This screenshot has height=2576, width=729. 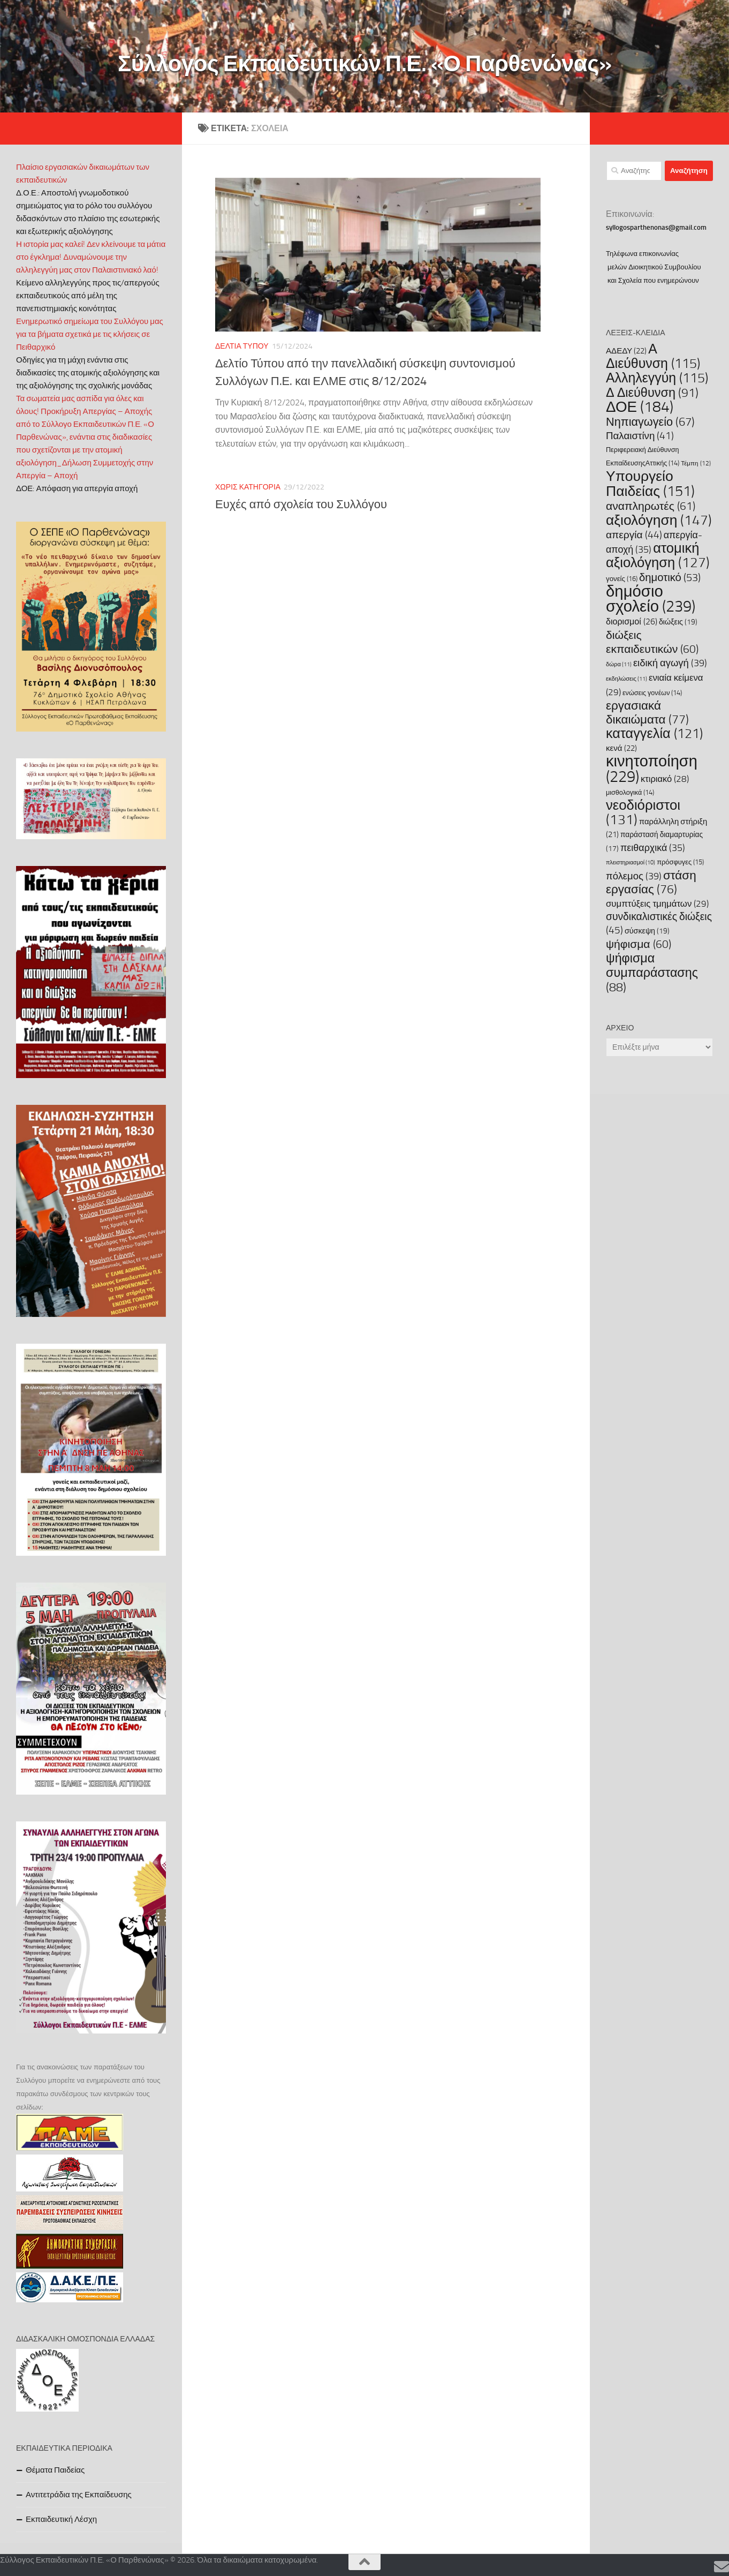 I want to click on Νηπιαγωγείο [Νηπιαγωγείο (67 στοιχεία)], so click(x=650, y=422).